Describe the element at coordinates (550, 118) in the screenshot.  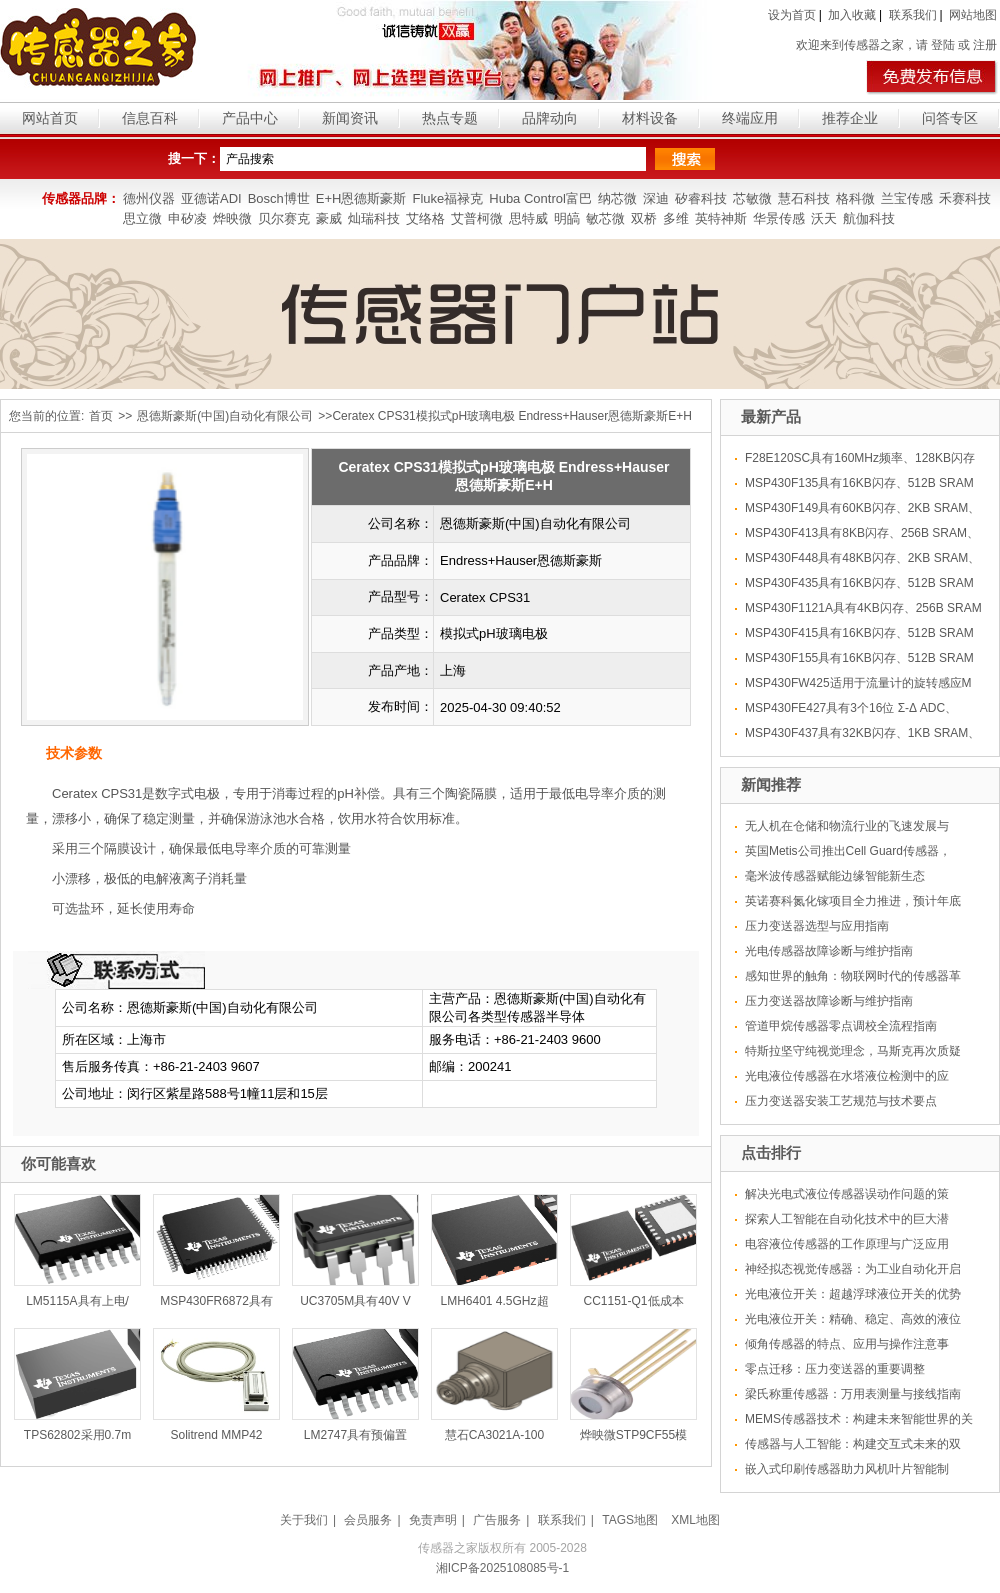
I see `品牌动向` at that location.